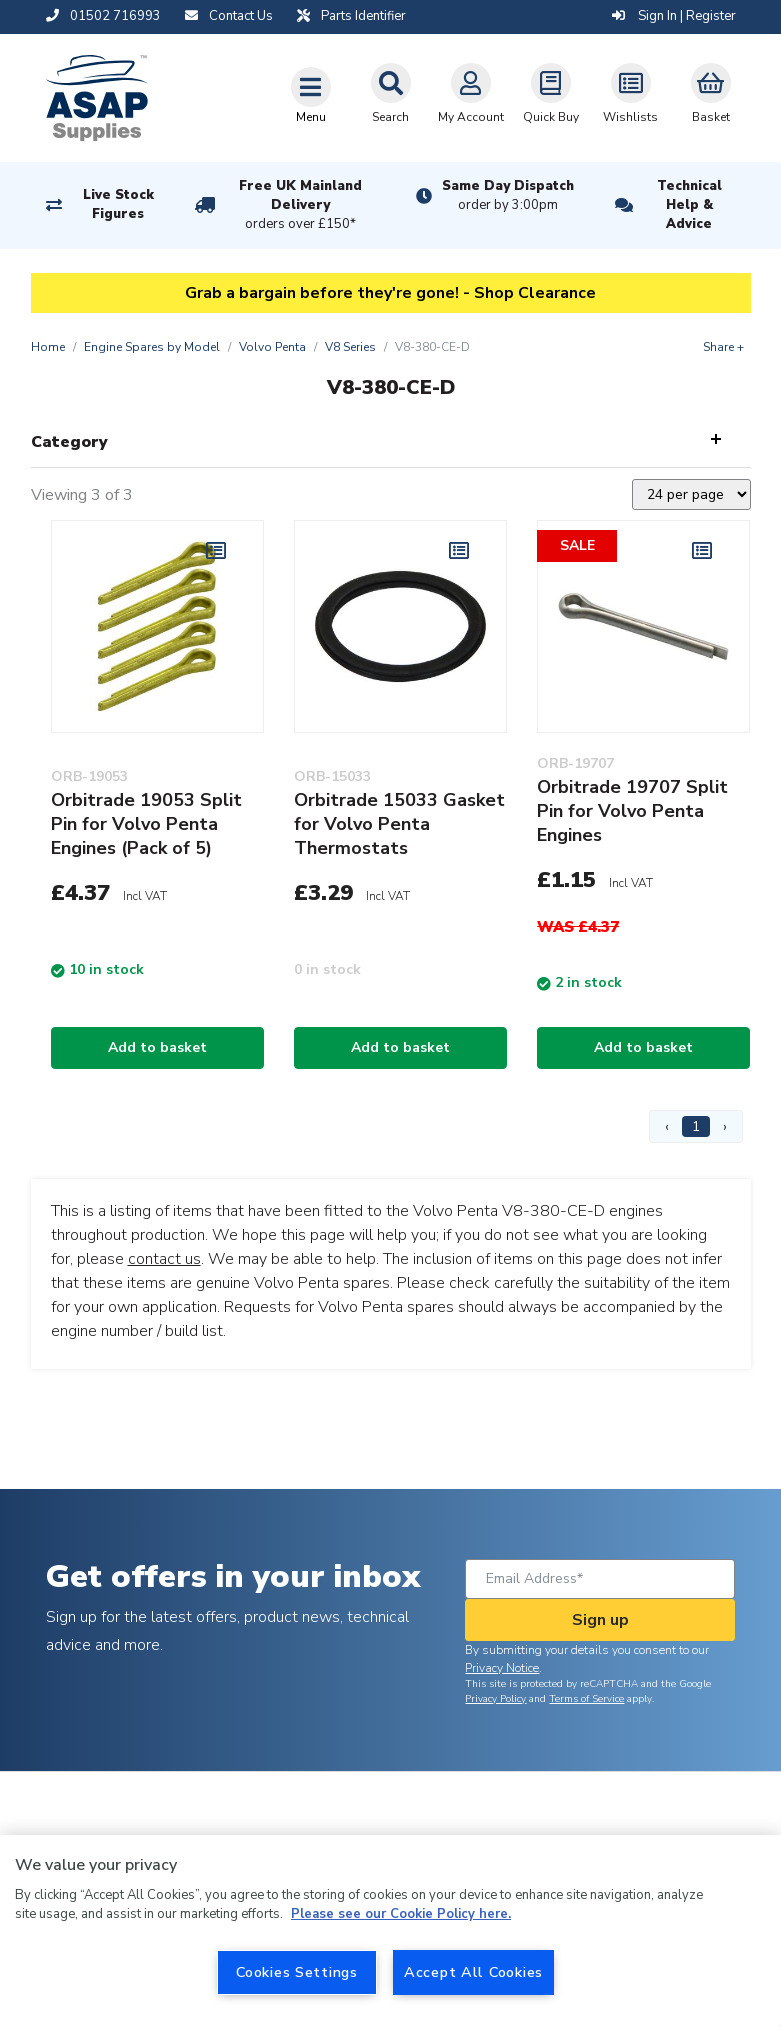  Describe the element at coordinates (696, 1126) in the screenshot. I see `1 [Page 1]` at that location.